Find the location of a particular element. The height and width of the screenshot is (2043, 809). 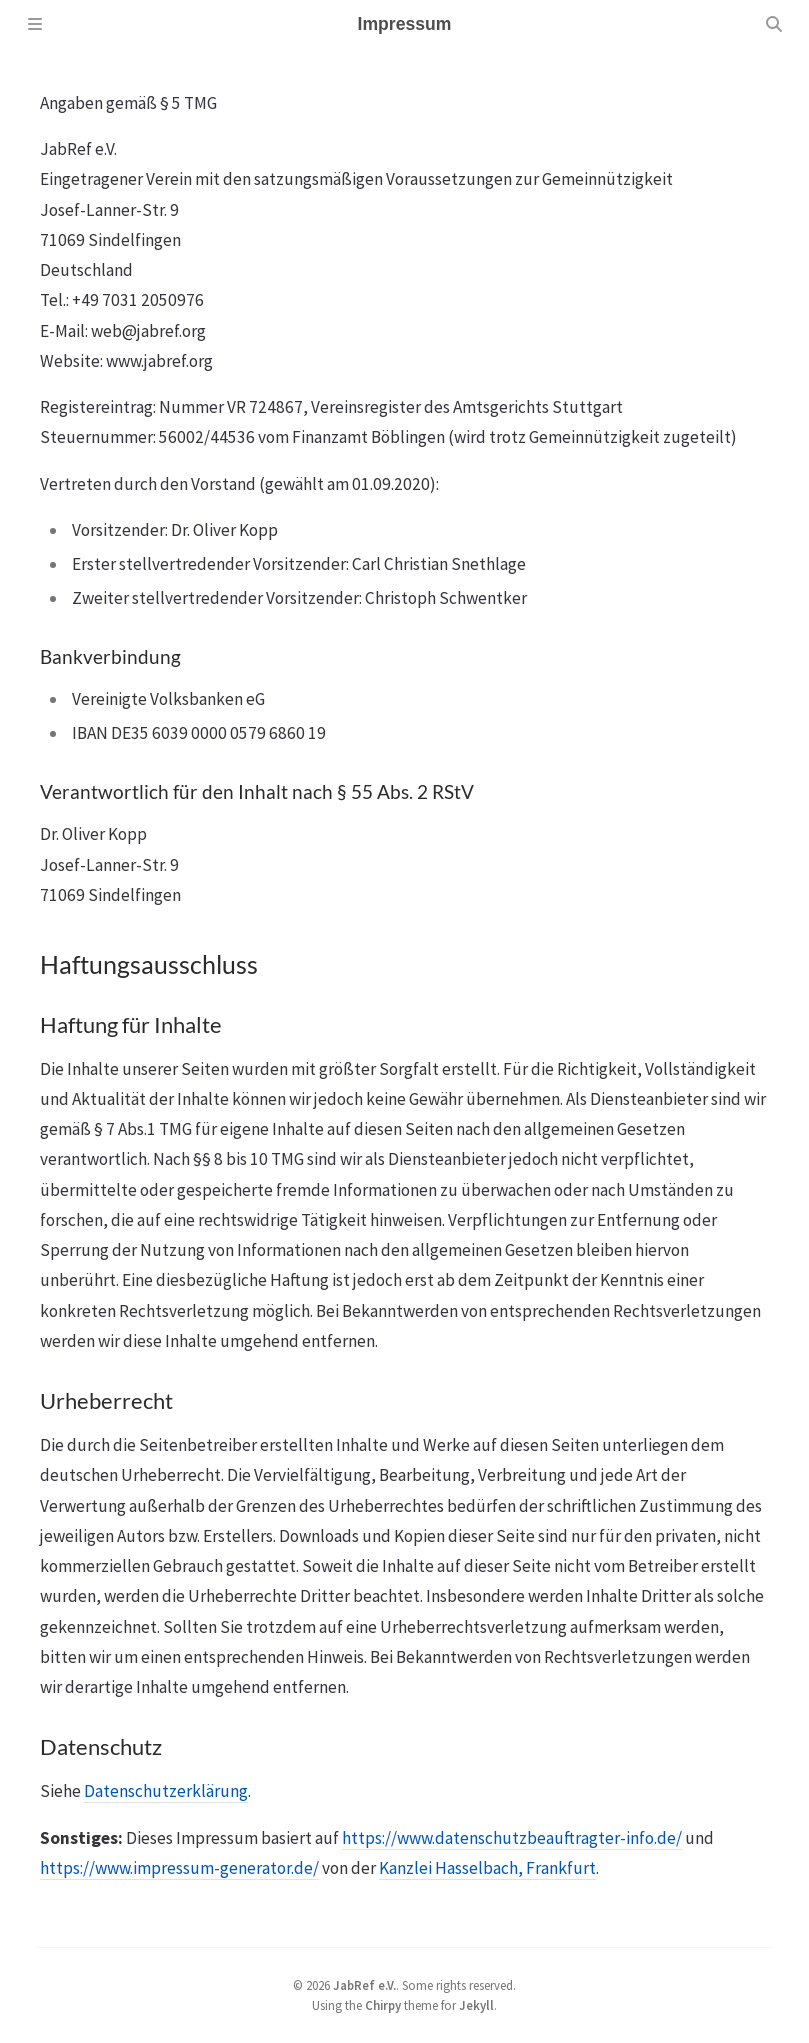

[Sidebar] is located at coordinates (35, 24).